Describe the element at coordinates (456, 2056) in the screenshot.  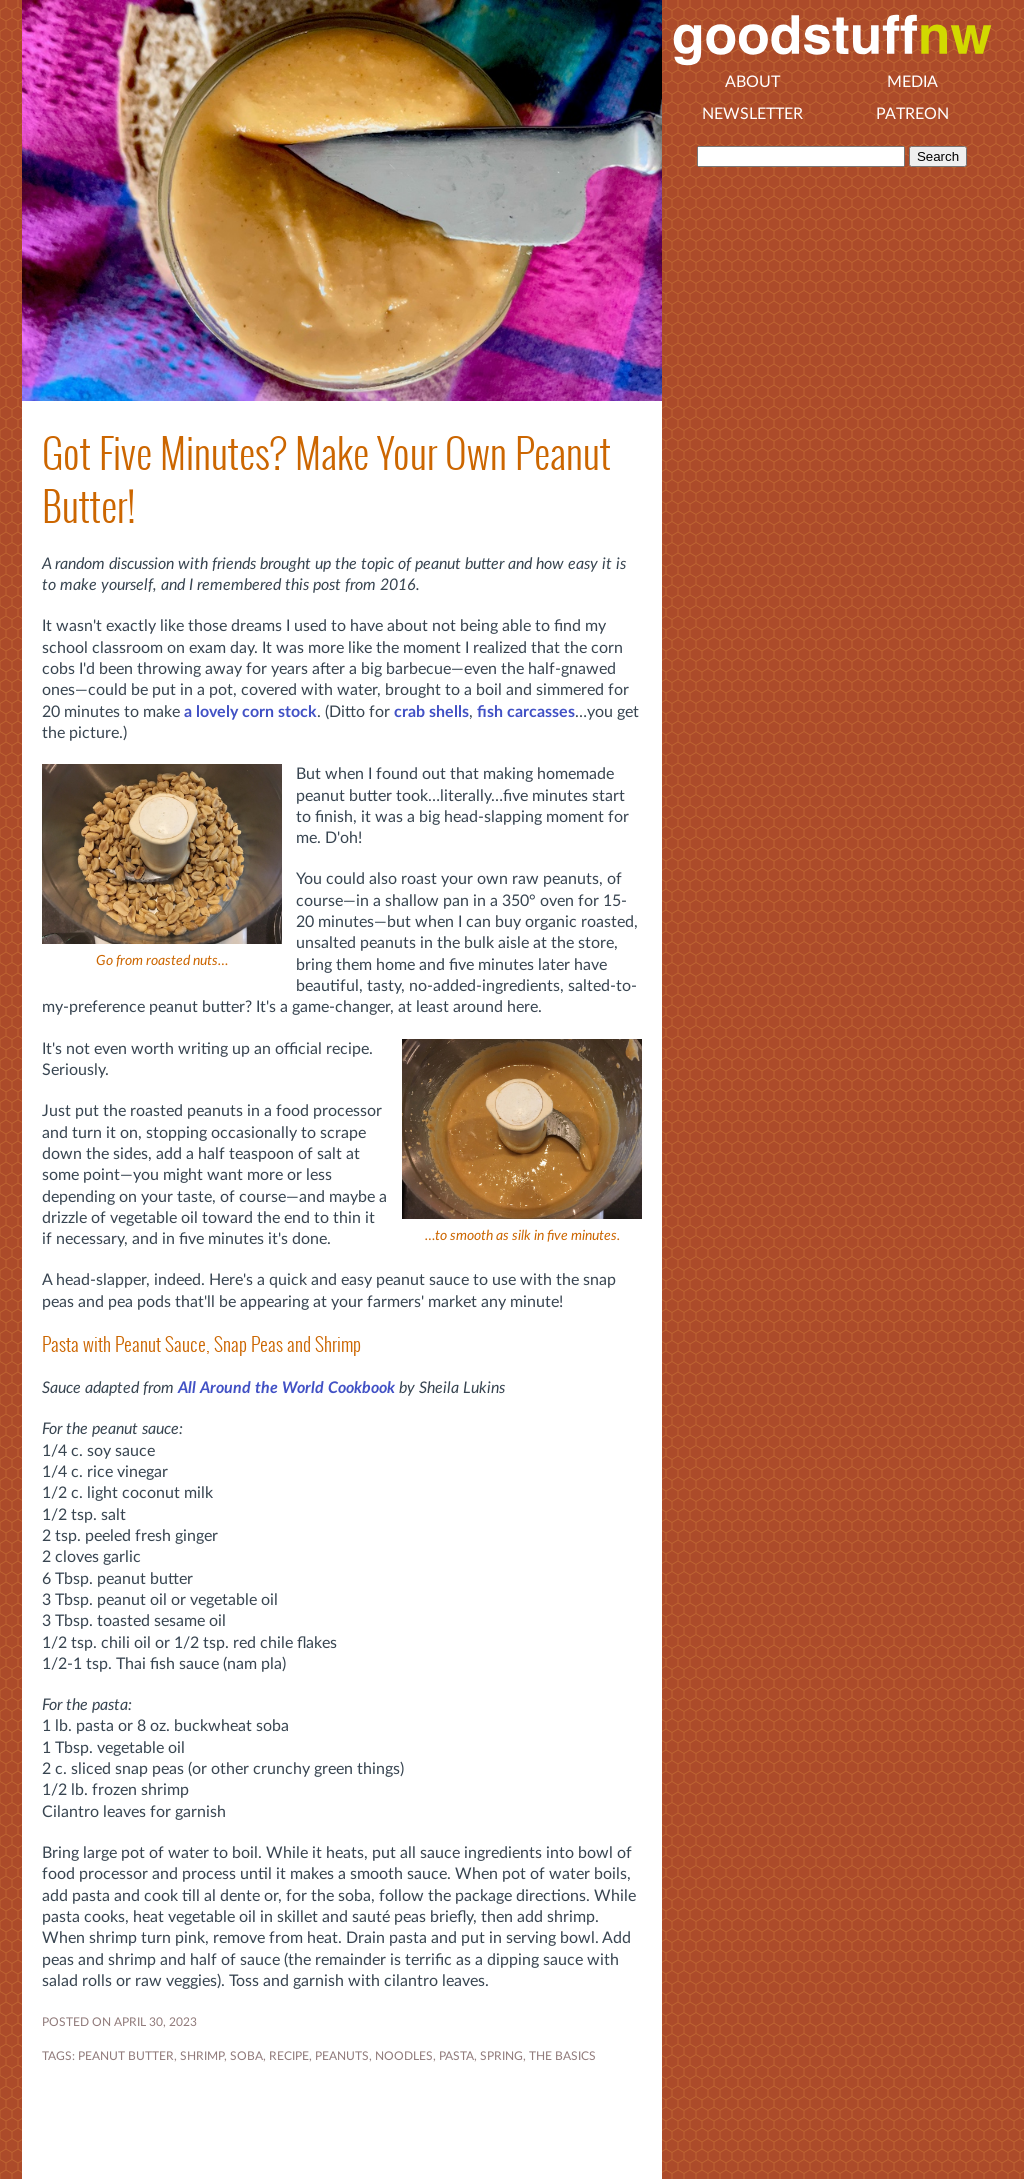
I see `pasta` at that location.